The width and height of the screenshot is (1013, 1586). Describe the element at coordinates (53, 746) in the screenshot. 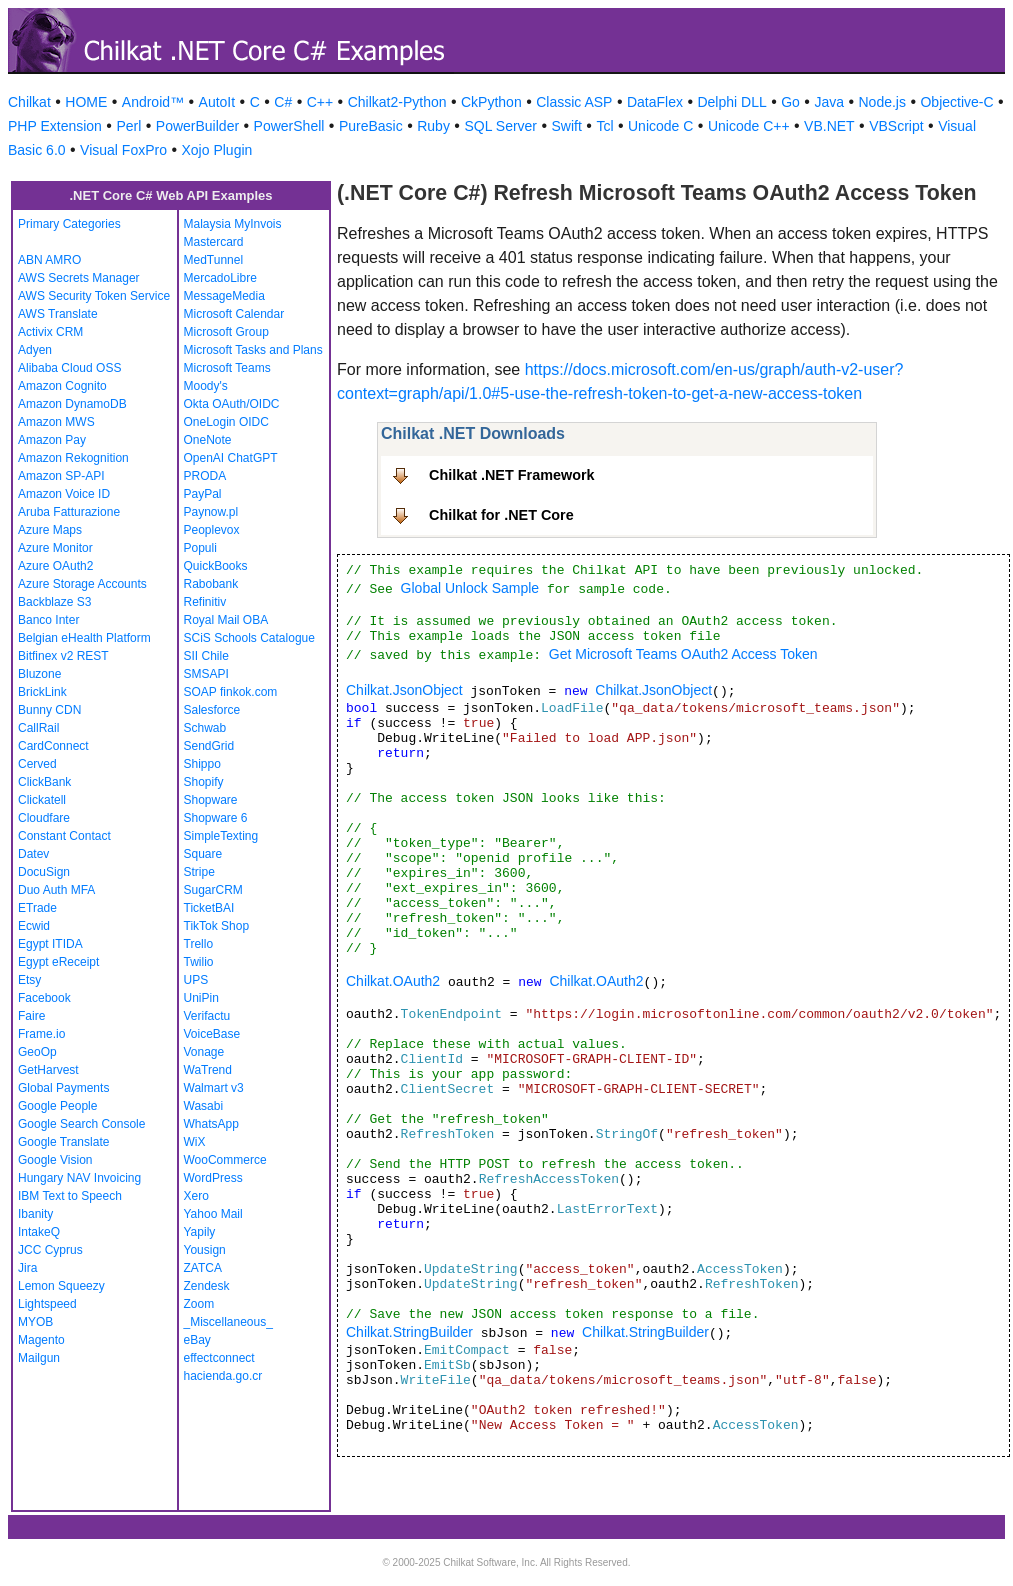

I see `CardConnect` at that location.